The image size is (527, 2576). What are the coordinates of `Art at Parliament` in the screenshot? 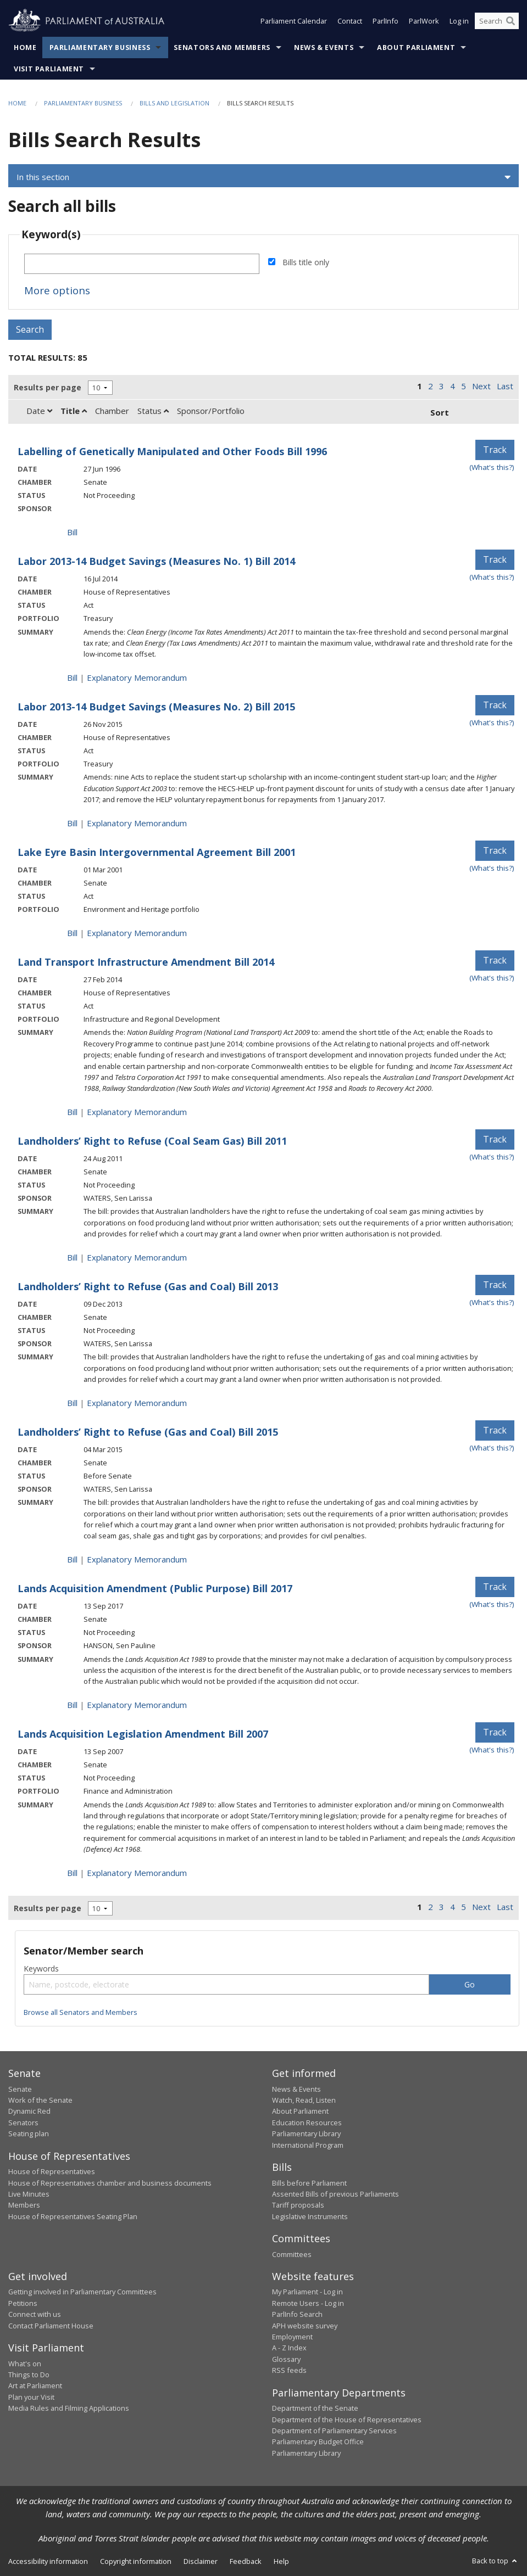 It's located at (35, 2385).